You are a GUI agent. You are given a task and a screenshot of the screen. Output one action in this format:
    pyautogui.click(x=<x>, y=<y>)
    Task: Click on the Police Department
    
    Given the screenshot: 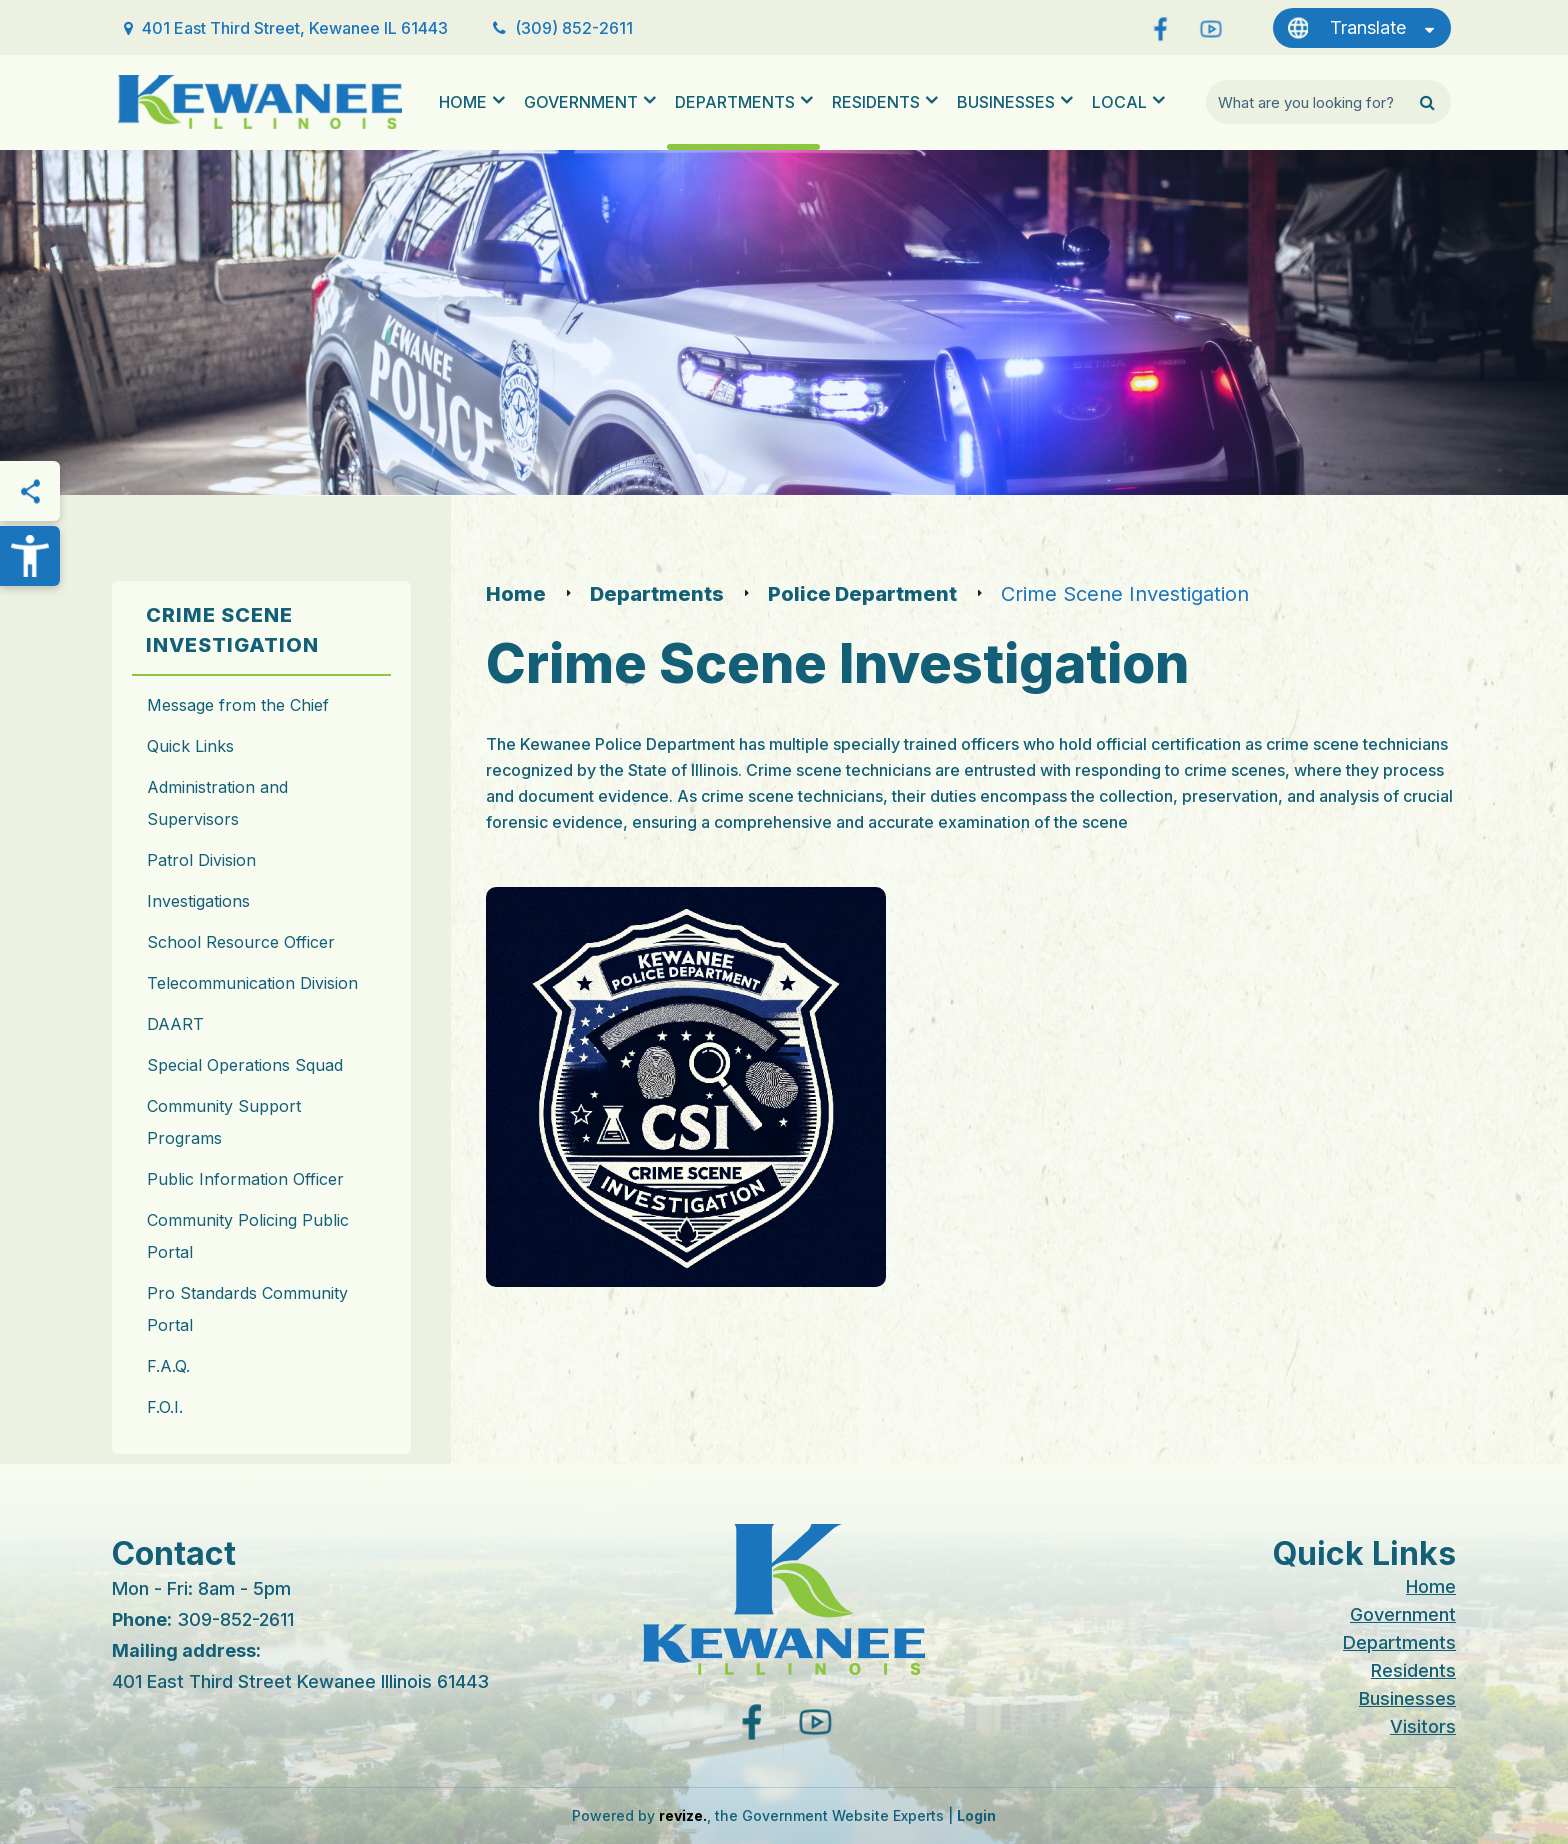 What is the action you would take?
    pyautogui.click(x=862, y=594)
    